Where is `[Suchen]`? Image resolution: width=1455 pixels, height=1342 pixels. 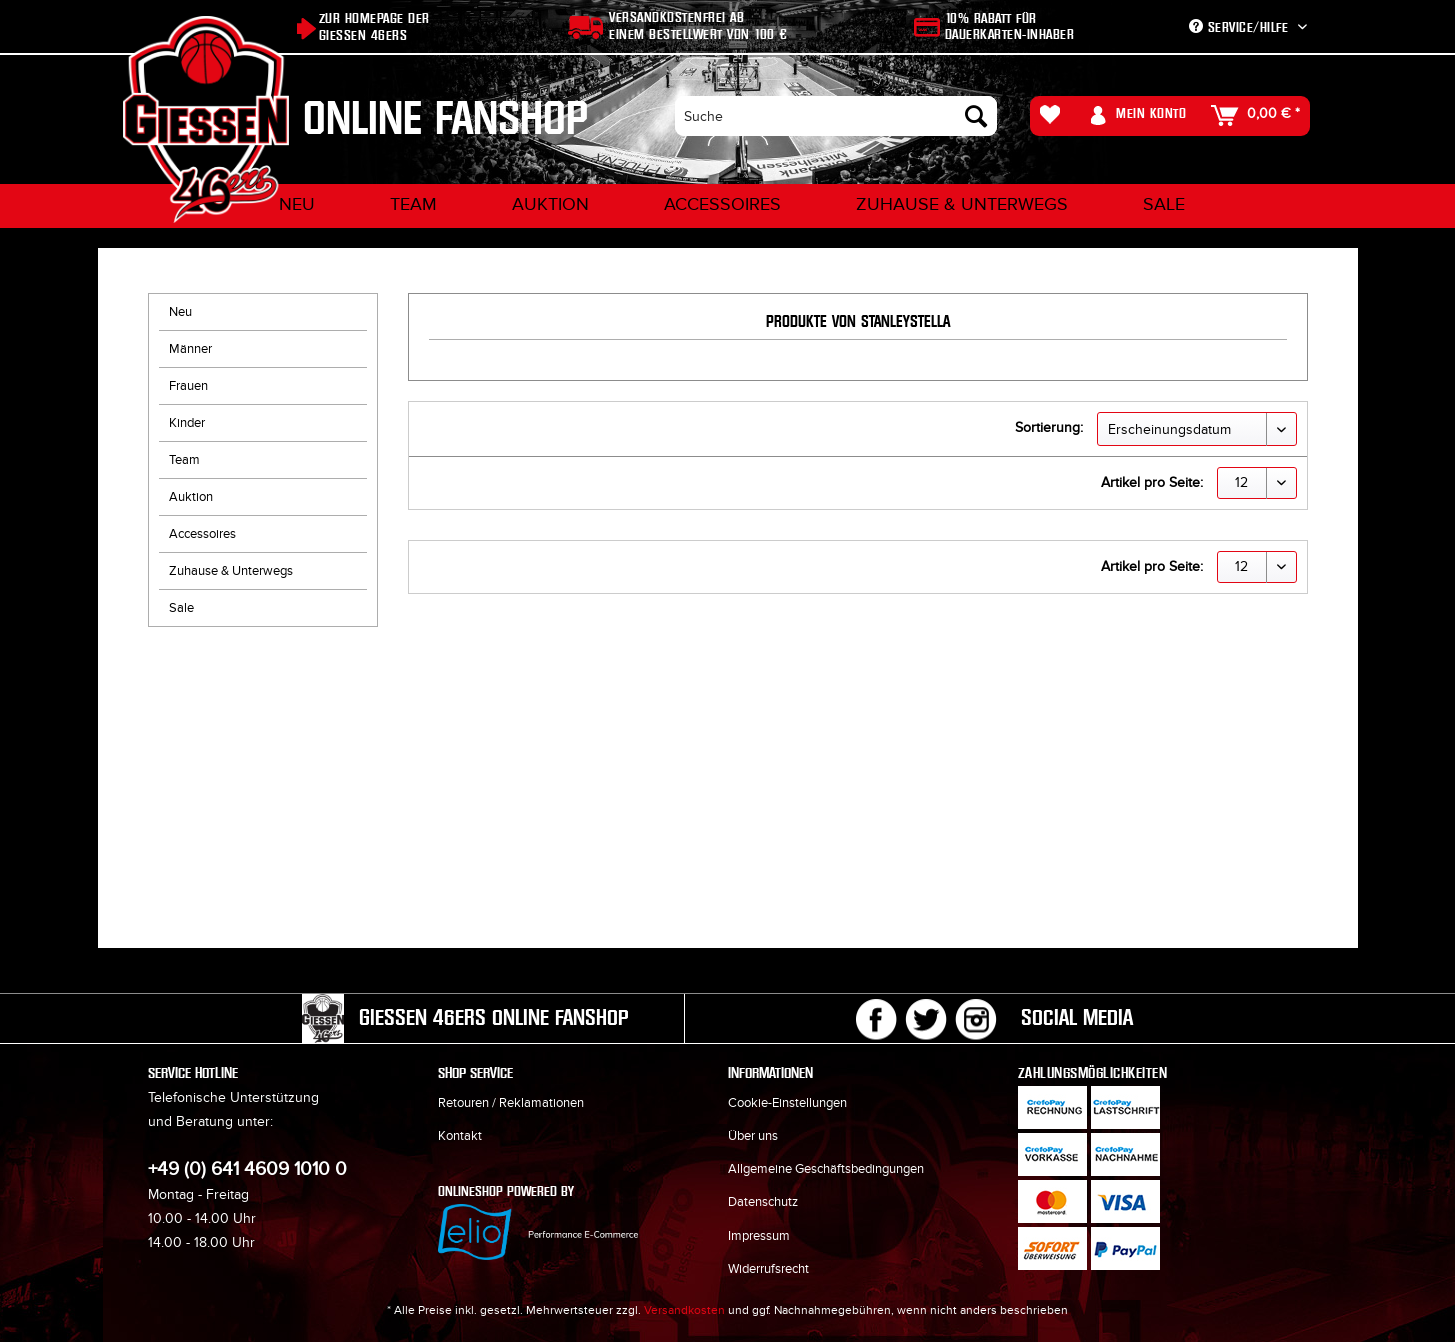
[Suchen] is located at coordinates (976, 116).